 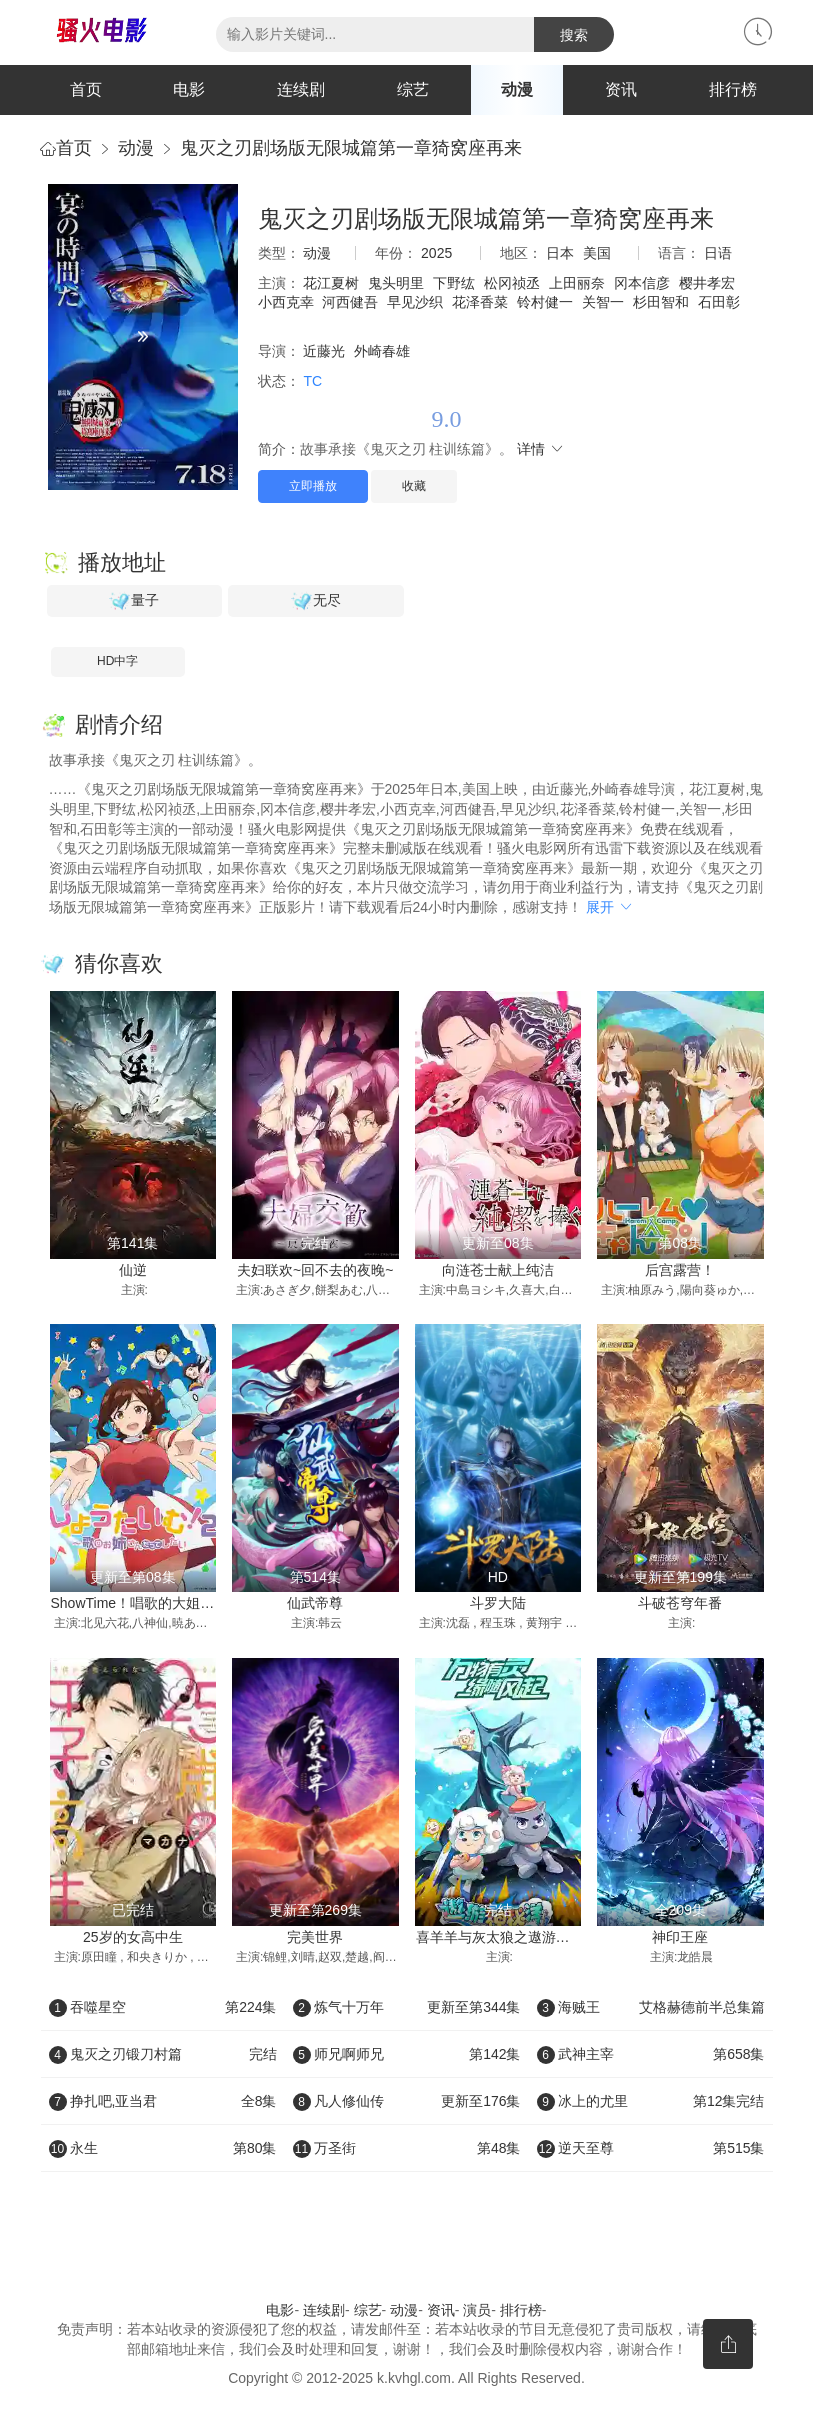 What do you see at coordinates (680, 1937) in the screenshot?
I see `神印王座` at bounding box center [680, 1937].